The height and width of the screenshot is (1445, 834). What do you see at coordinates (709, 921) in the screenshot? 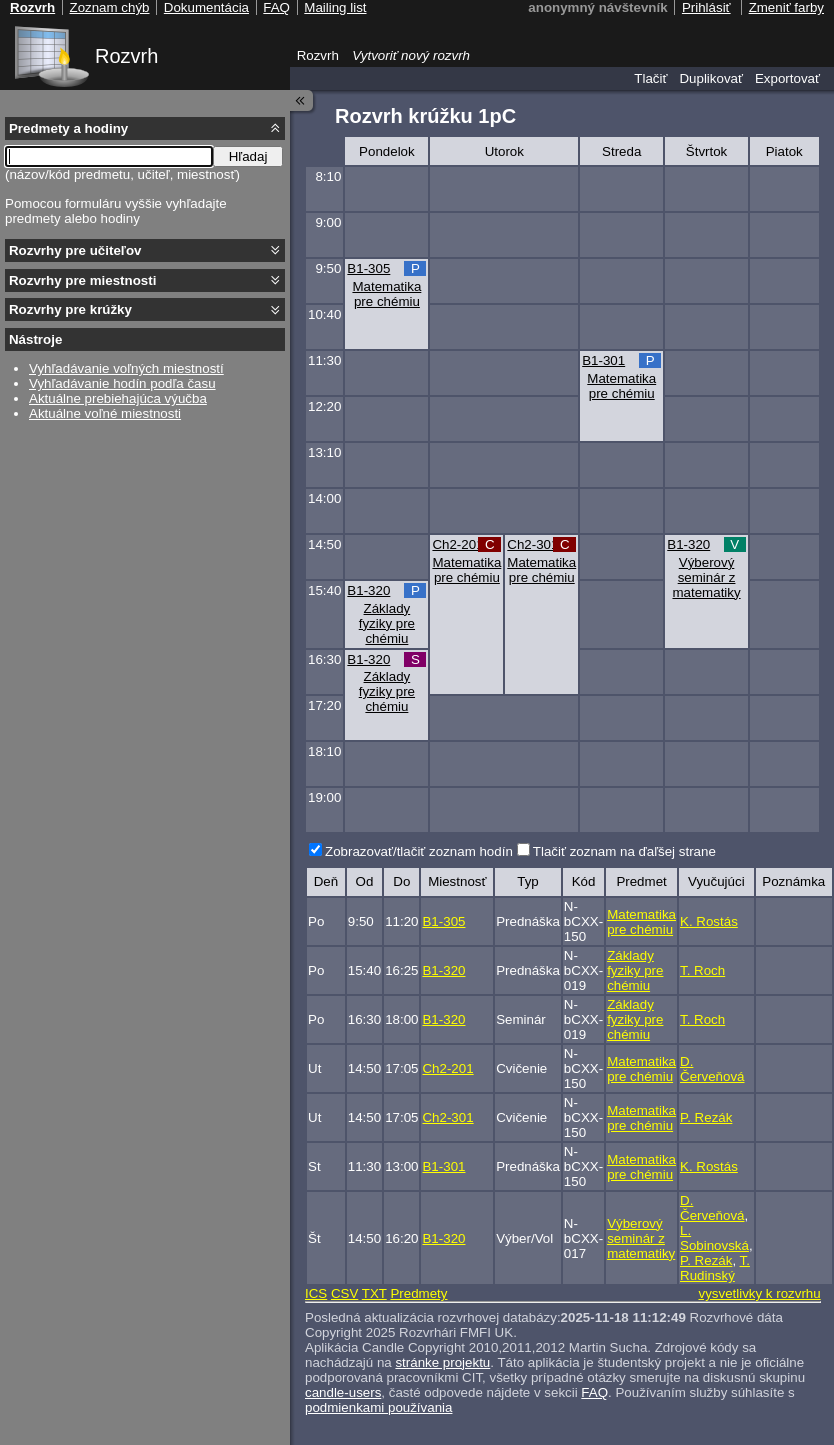
I see `K. Rostás` at bounding box center [709, 921].